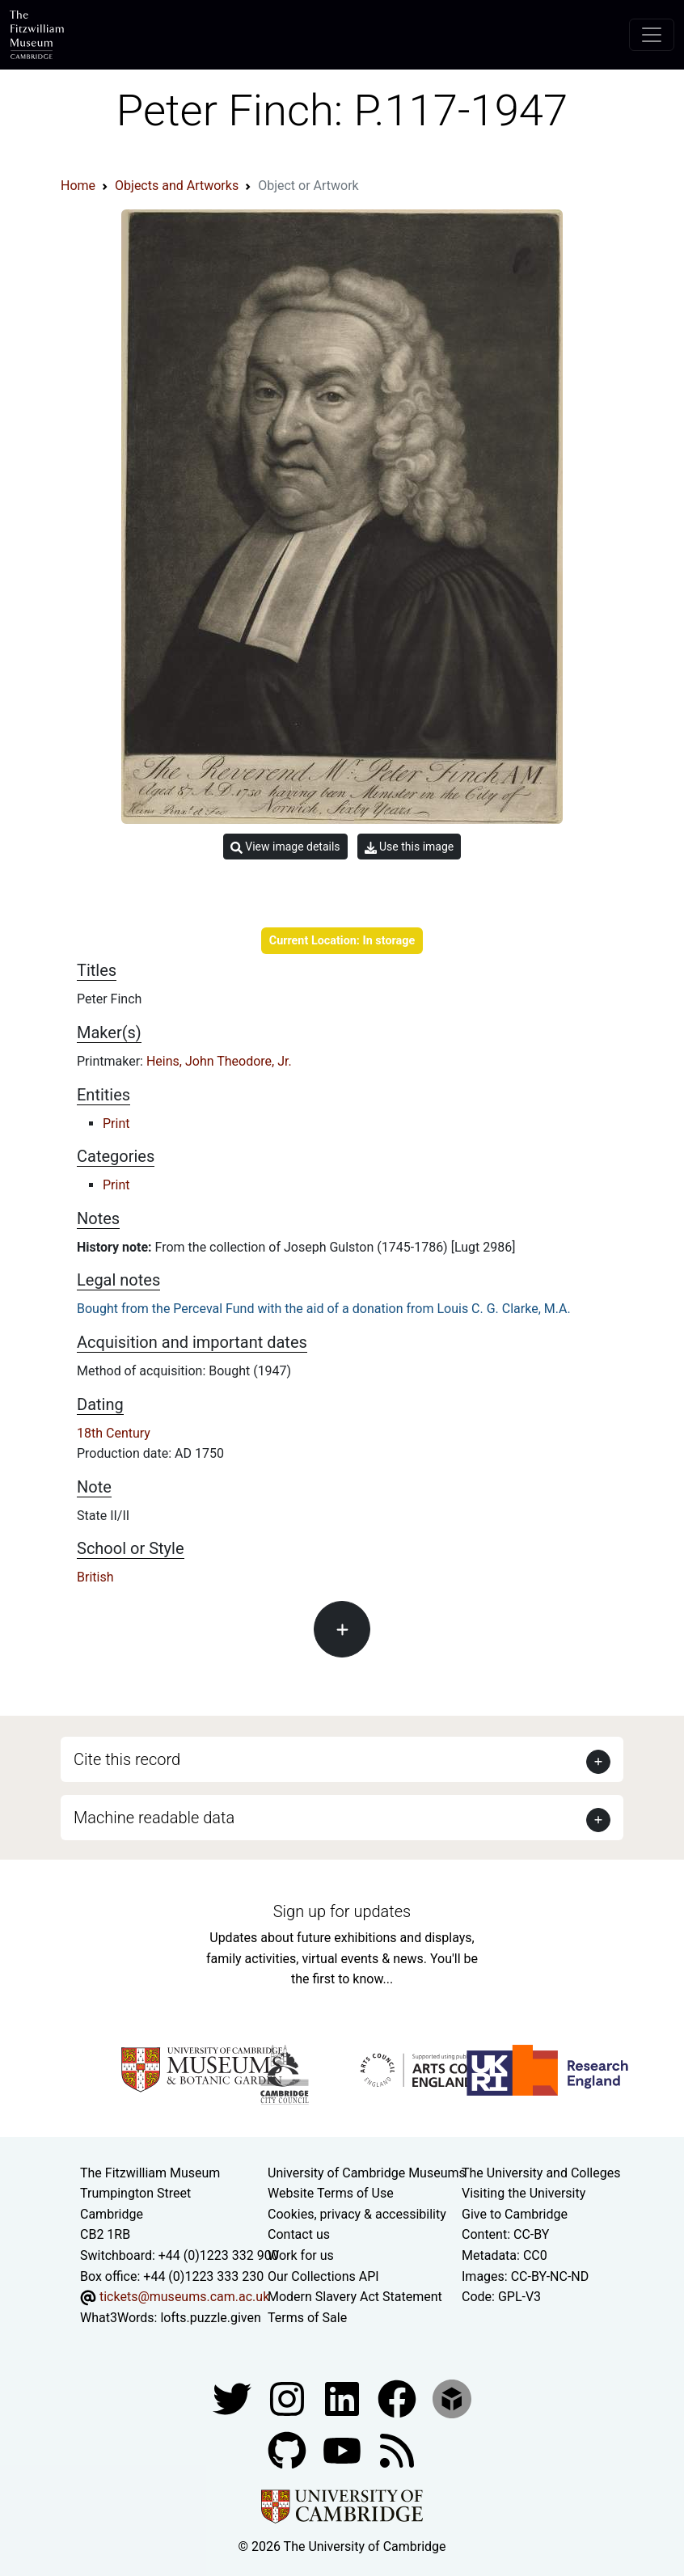 The height and width of the screenshot is (2576, 684). What do you see at coordinates (127, 1759) in the screenshot?
I see `Cite this record [button]` at bounding box center [127, 1759].